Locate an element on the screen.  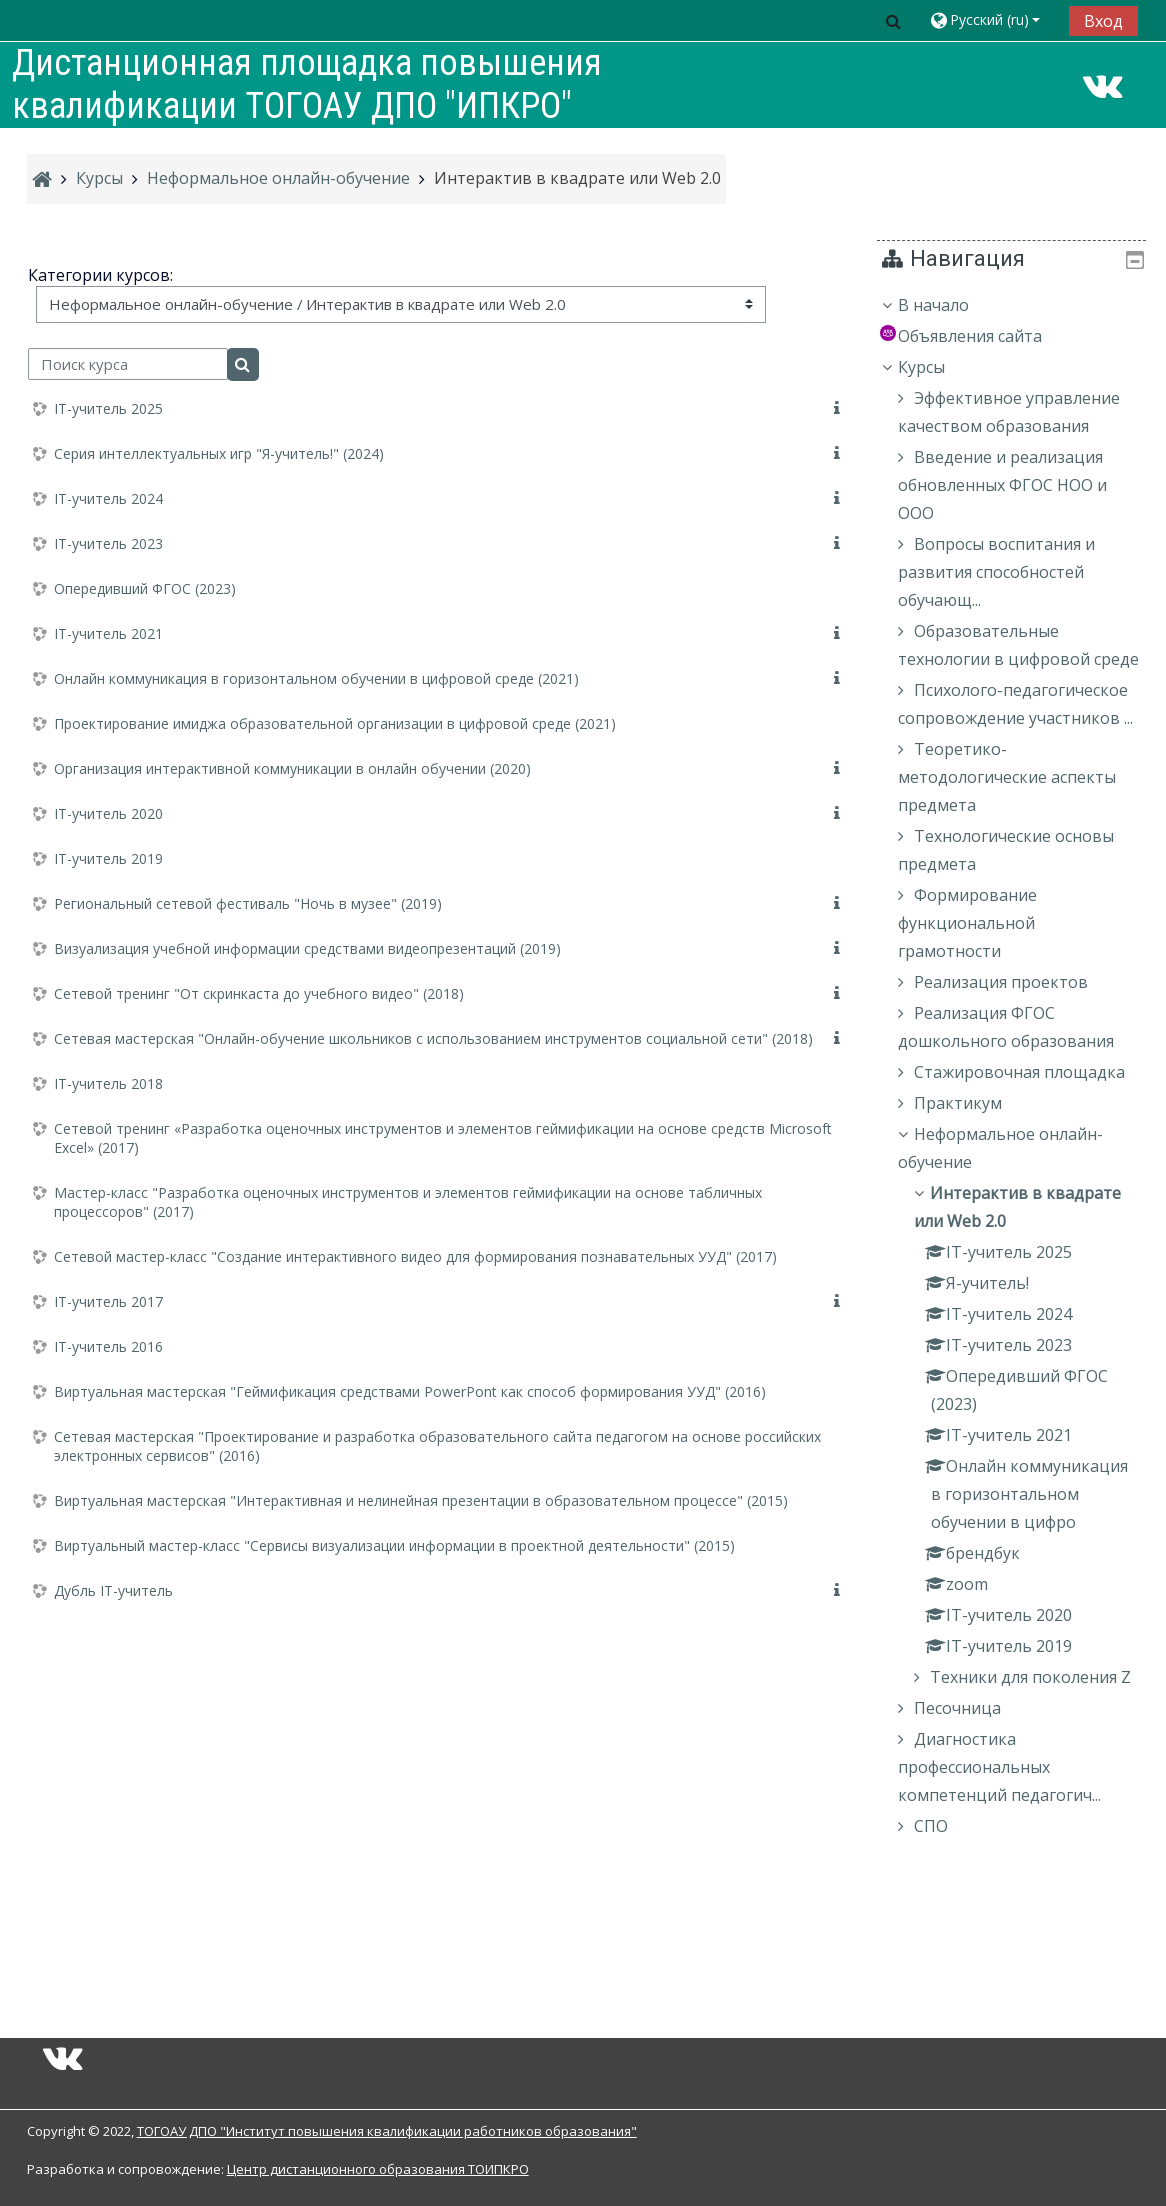
Онлайн коммуникация в горизонтальном обучении в цифровой среде (2021) is located at coordinates (316, 678).